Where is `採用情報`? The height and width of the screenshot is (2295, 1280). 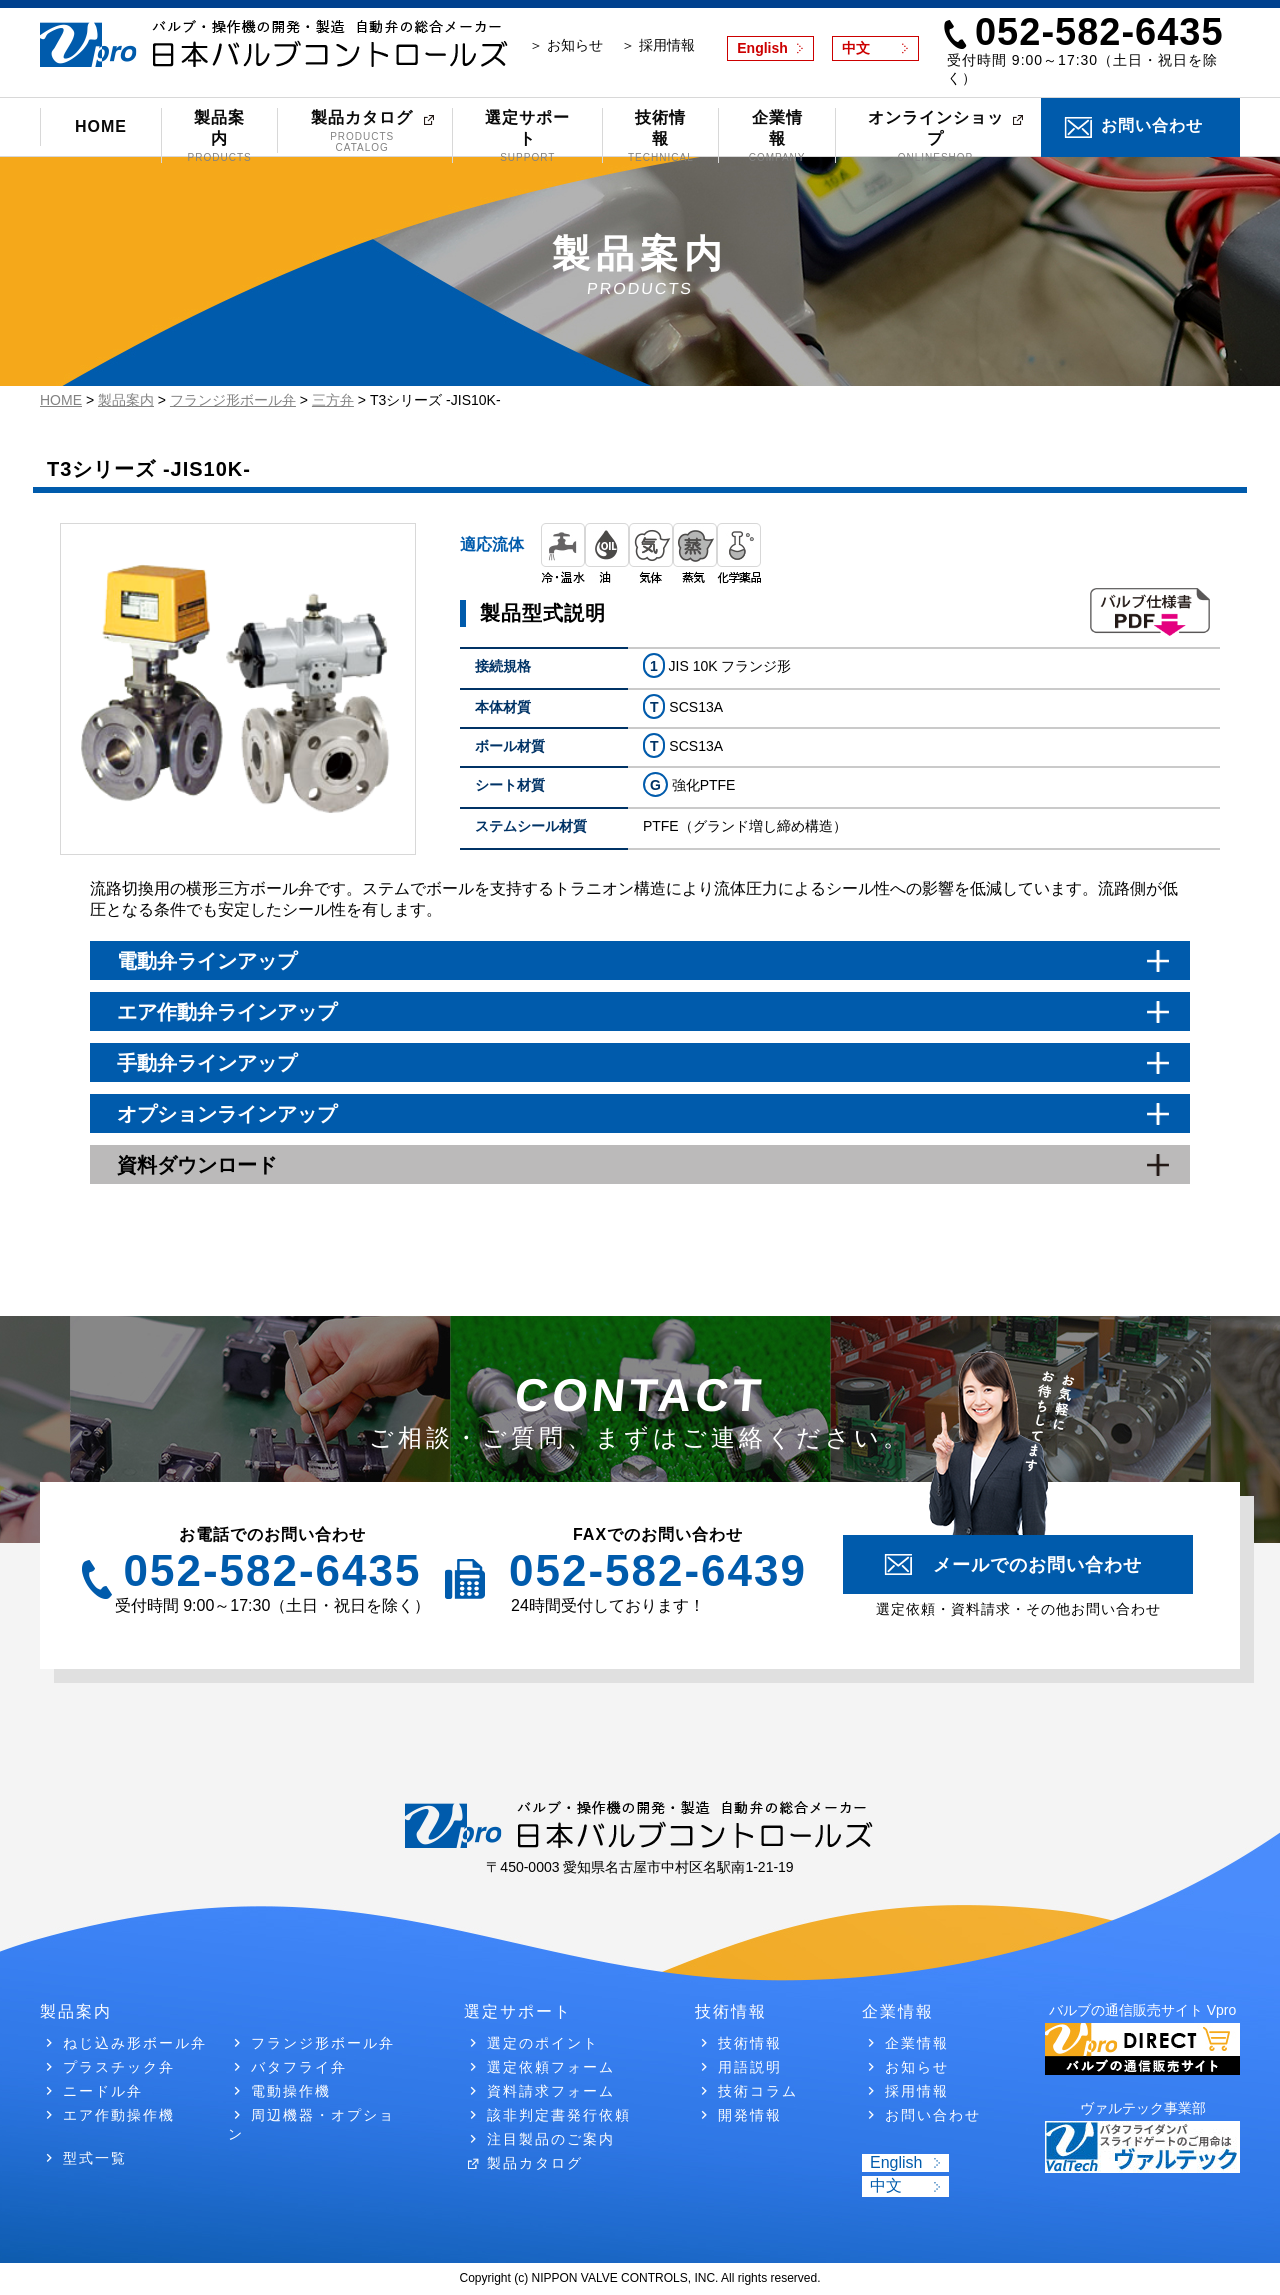
採用情報 is located at coordinates (917, 2091).